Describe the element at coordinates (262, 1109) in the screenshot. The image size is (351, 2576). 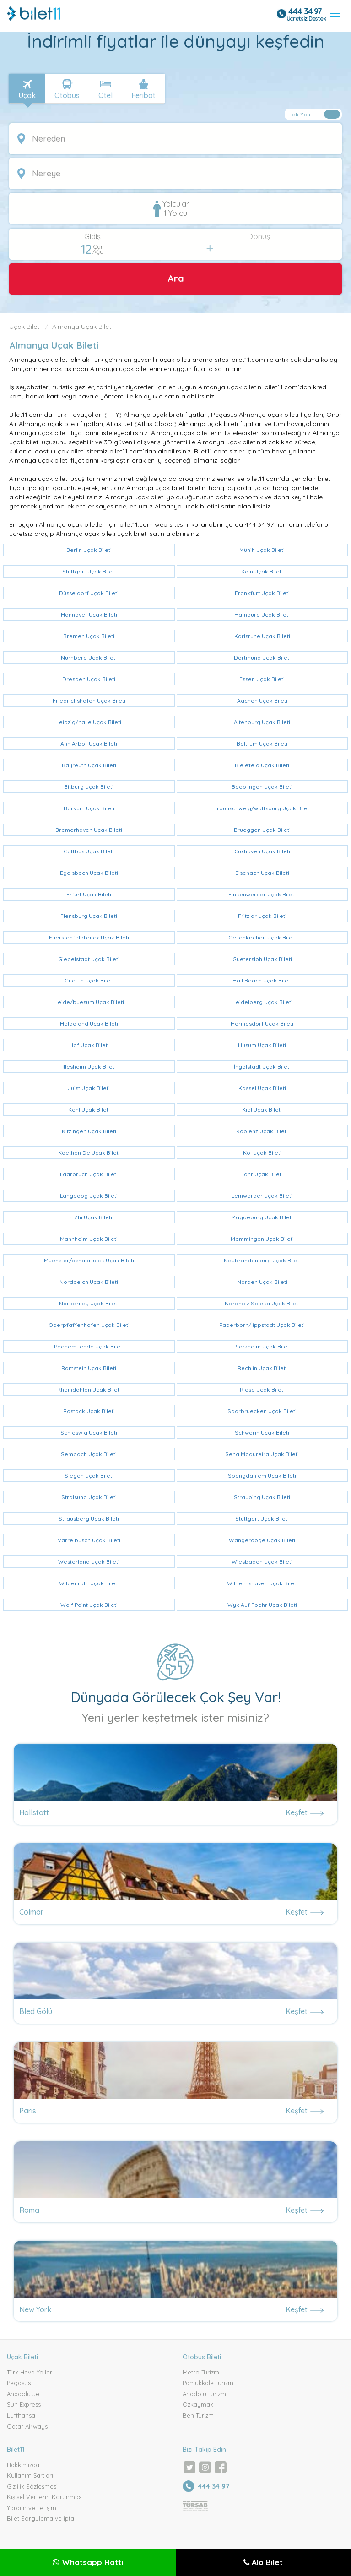
I see `Kiel Uçak Bileti` at that location.